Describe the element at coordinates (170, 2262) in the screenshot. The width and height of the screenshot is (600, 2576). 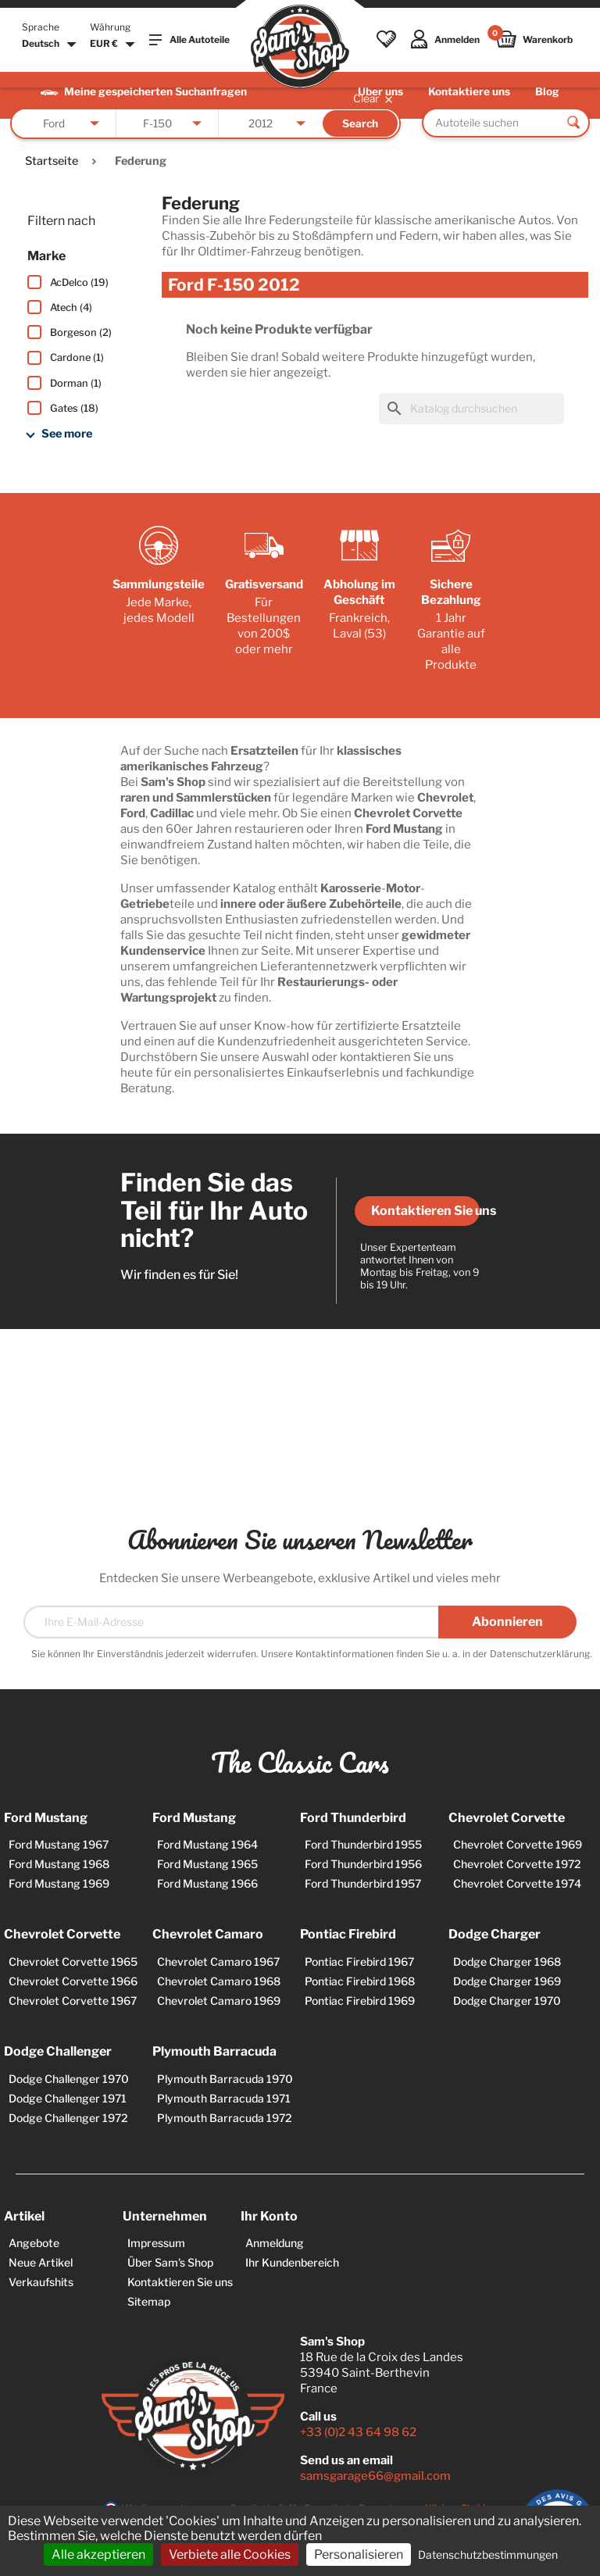
I see `Über Sam's Shop` at that location.